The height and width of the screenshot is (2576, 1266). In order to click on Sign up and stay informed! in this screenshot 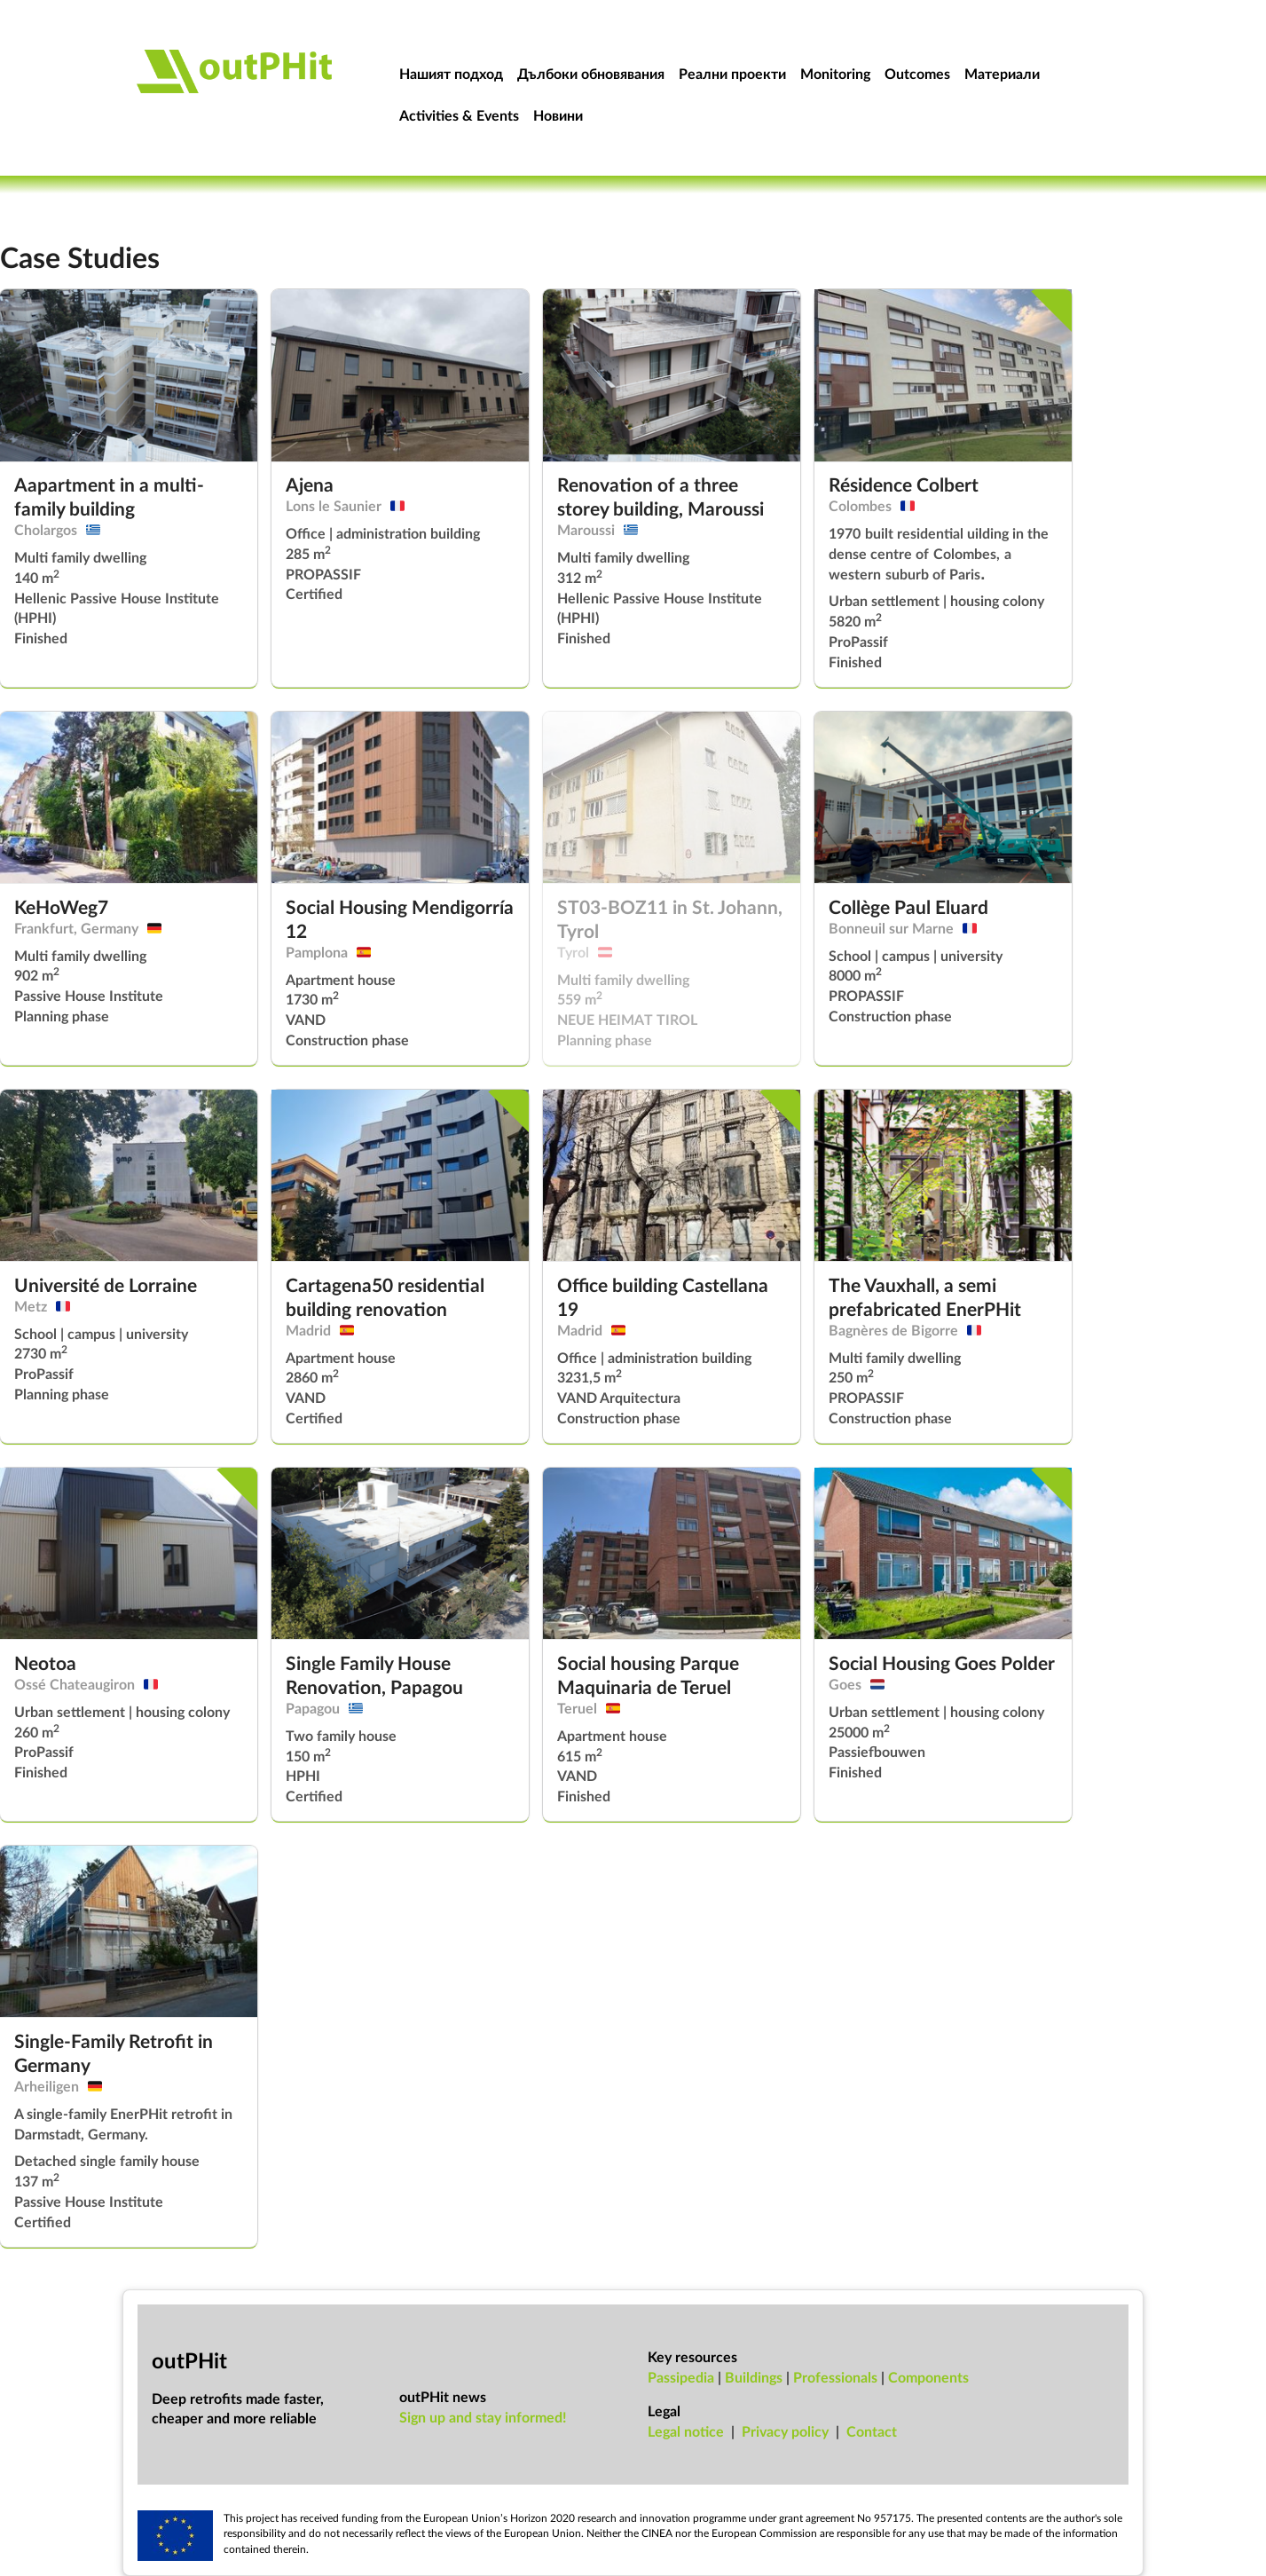, I will do `click(483, 2416)`.